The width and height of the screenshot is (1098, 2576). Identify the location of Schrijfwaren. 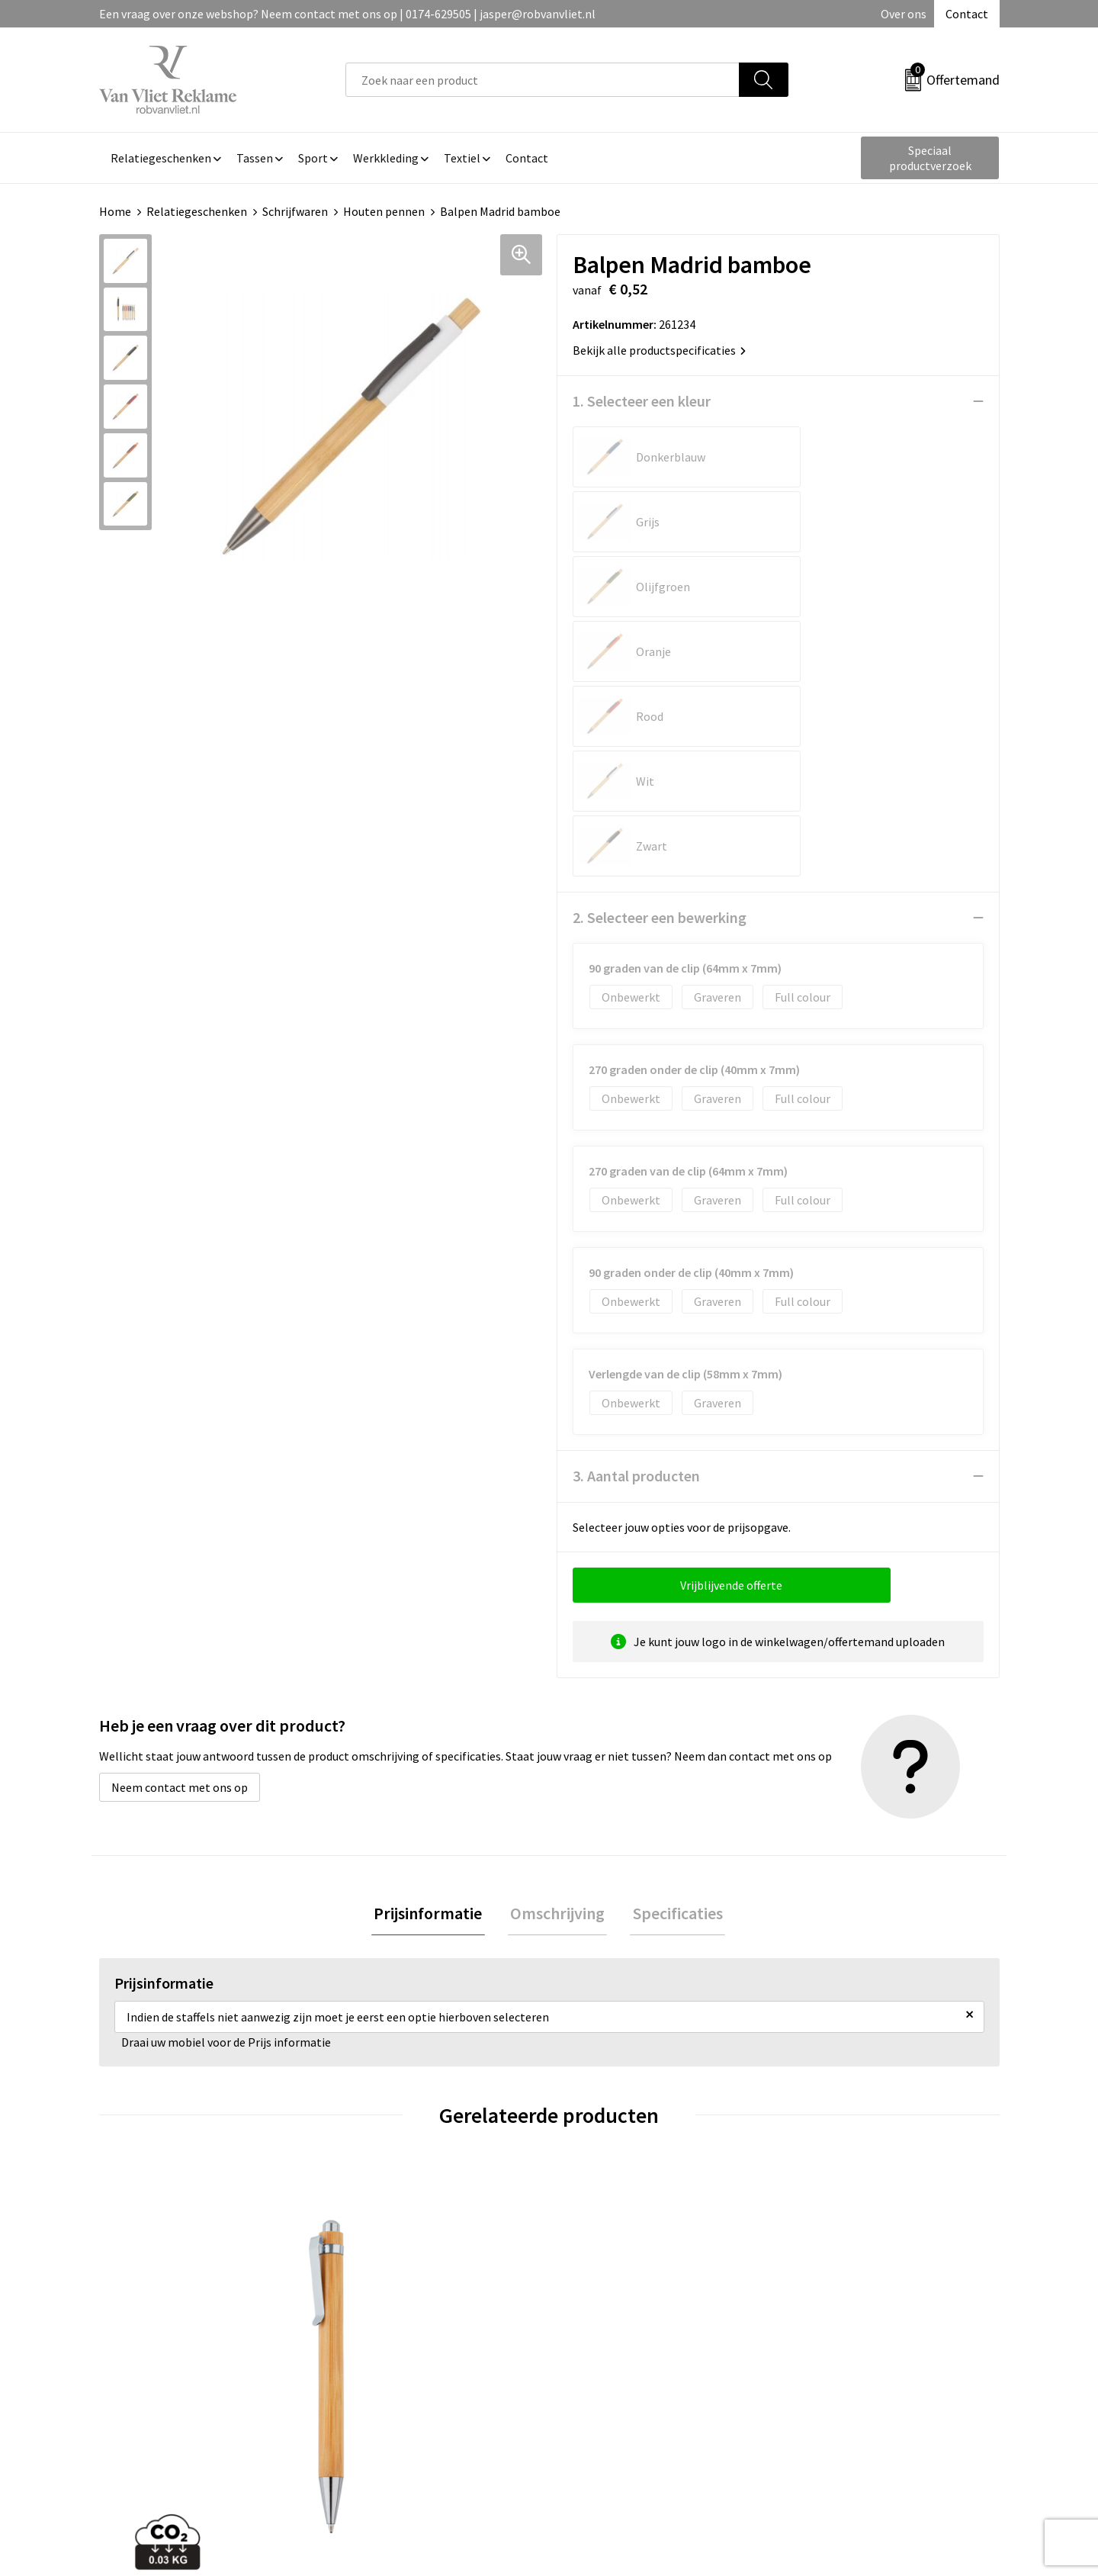
(295, 211).